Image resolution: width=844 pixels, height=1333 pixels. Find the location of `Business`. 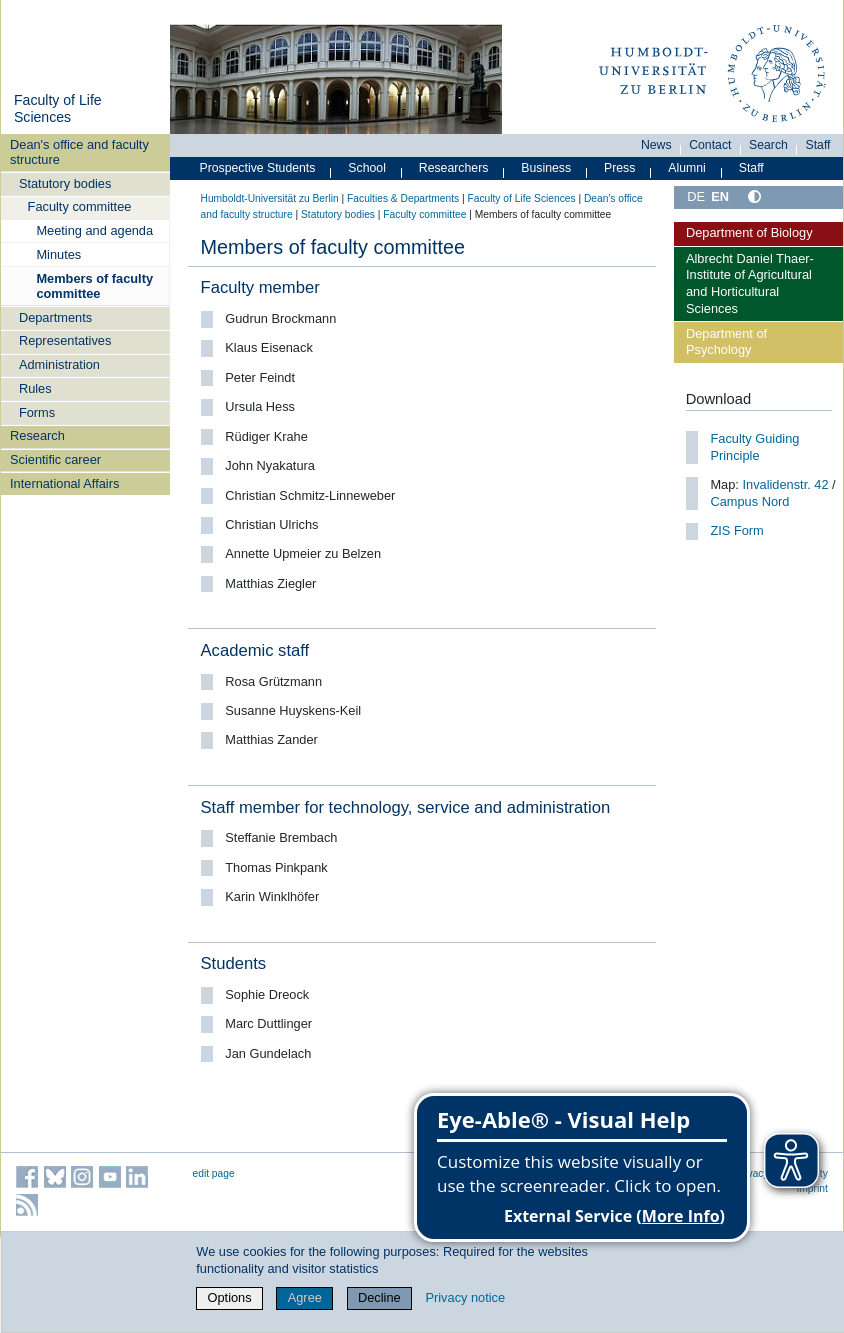

Business is located at coordinates (546, 168).